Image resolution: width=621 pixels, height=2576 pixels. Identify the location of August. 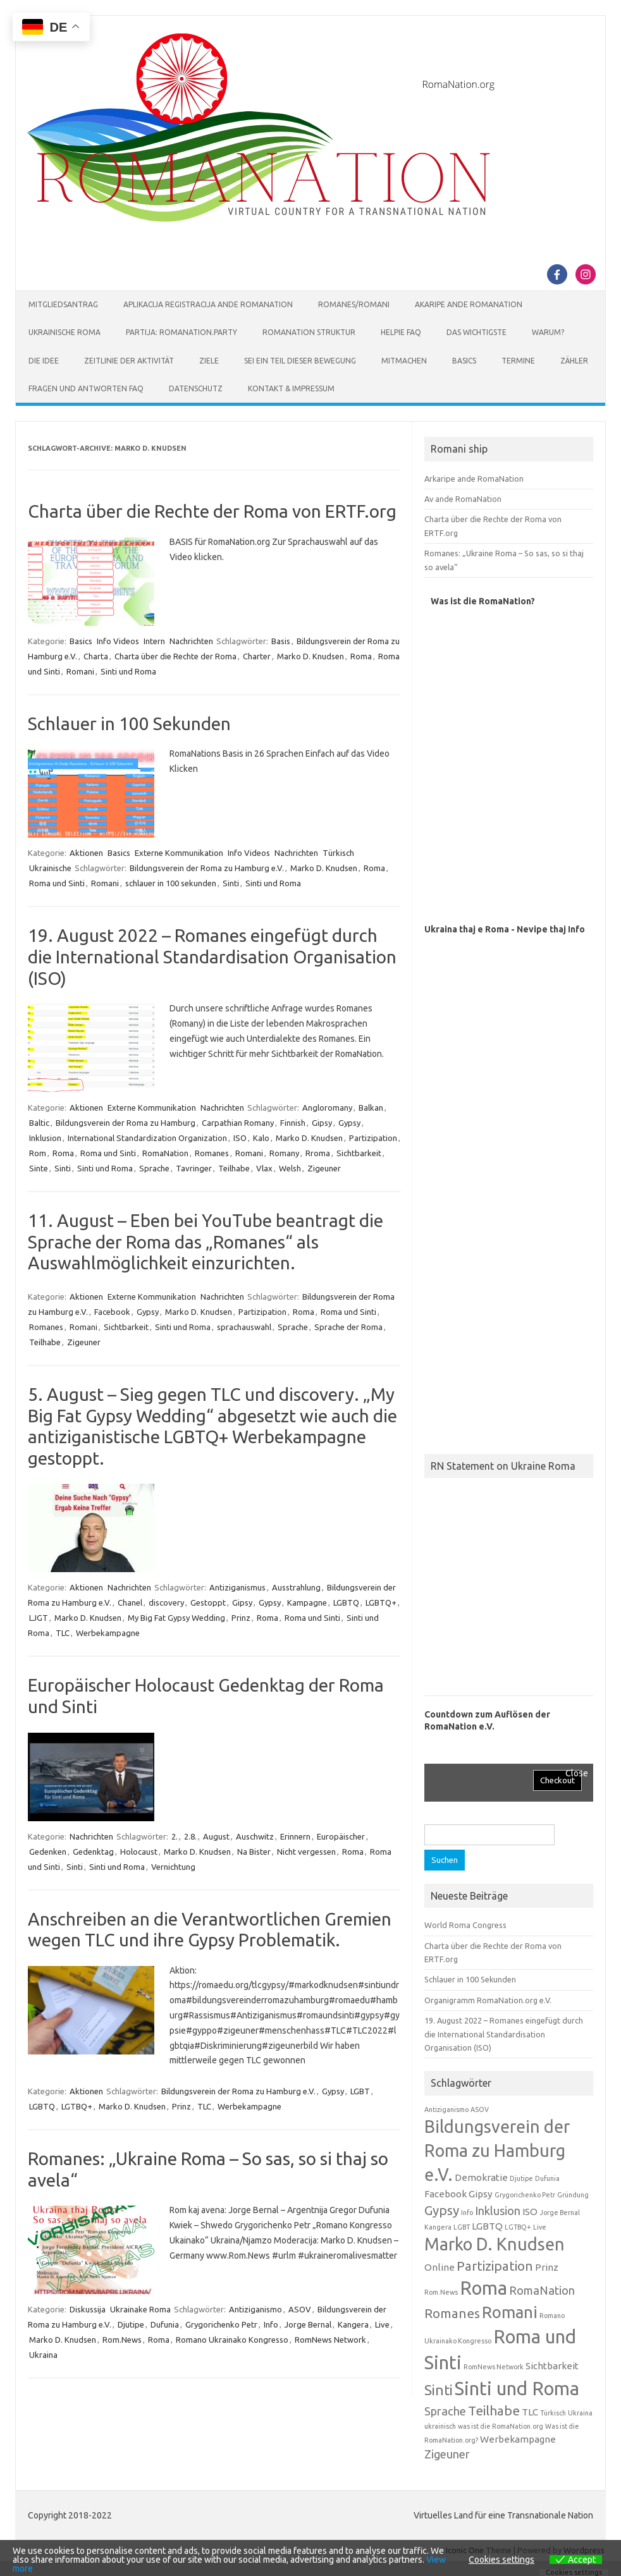
(216, 1836).